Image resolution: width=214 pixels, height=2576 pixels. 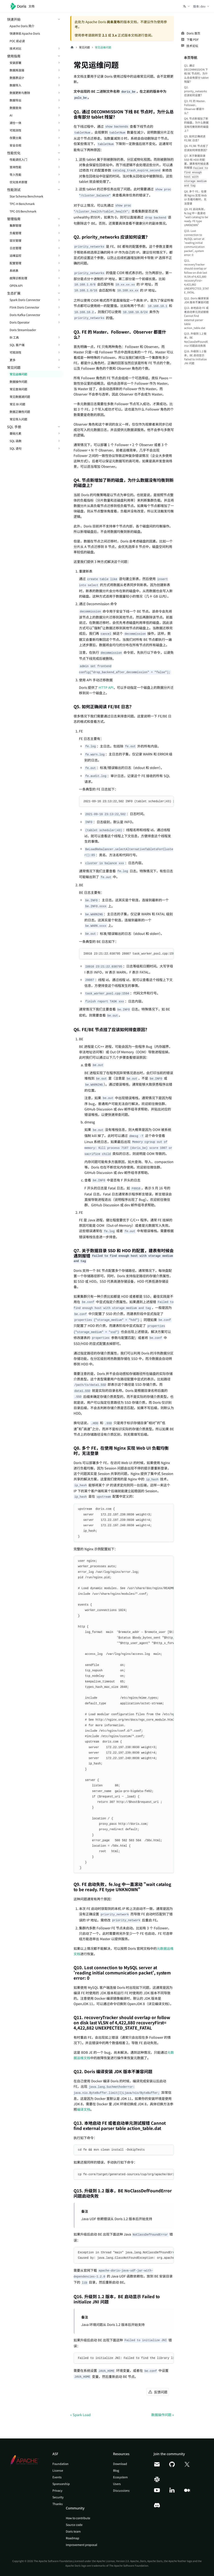 I want to click on 常见查询问题, so click(x=18, y=389).